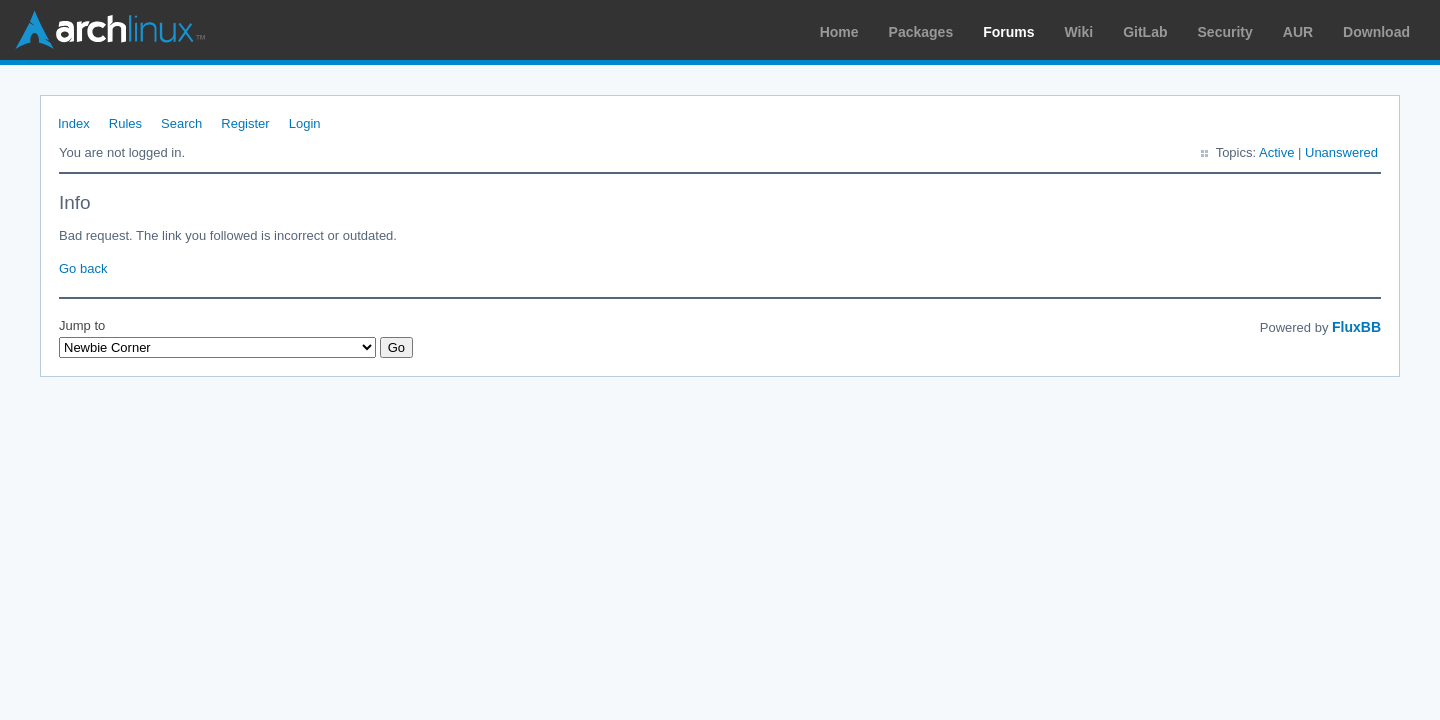 The width and height of the screenshot is (1440, 720). I want to click on Login, so click(305, 123).